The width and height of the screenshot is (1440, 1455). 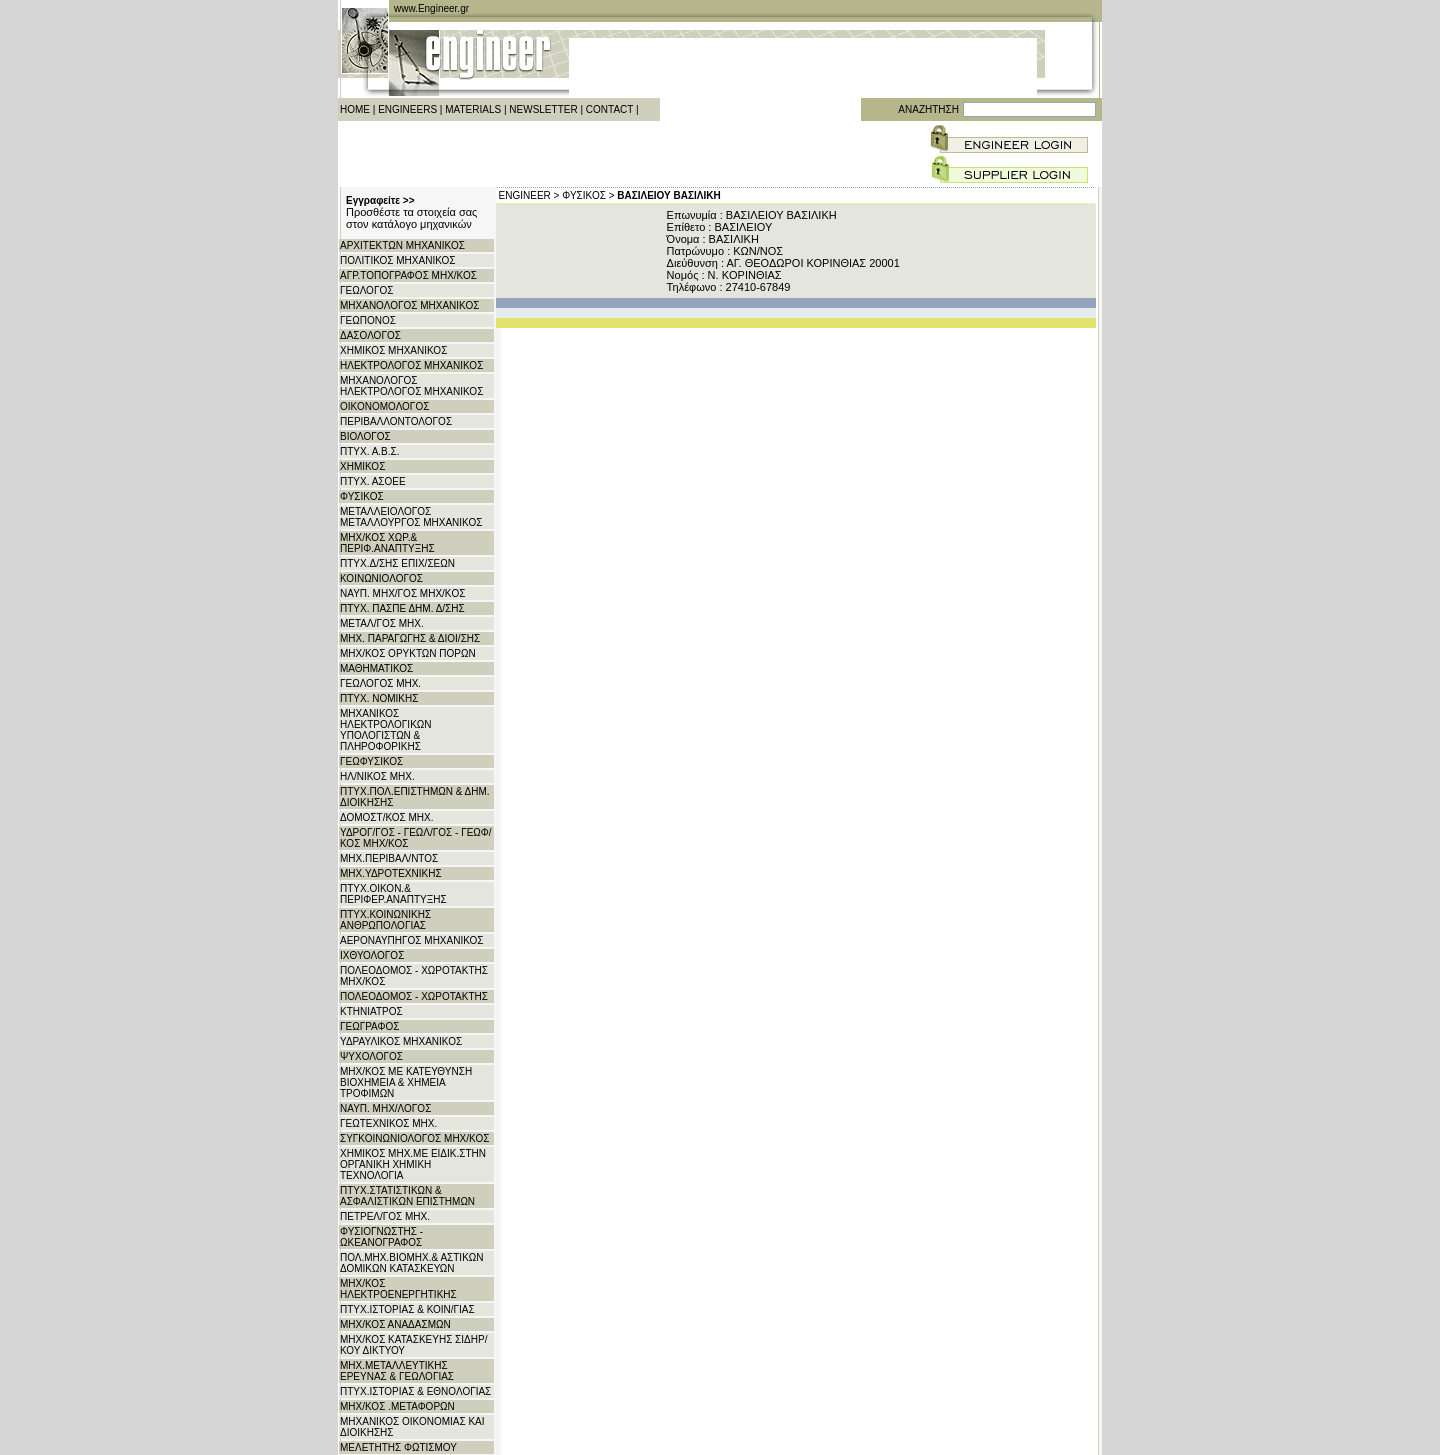 I want to click on ΦΥΣΙΟΓΝΩΣΤΗΣ - ΩΚΕΑΝΟΓΡΑΦΟΣ, so click(x=381, y=1237).